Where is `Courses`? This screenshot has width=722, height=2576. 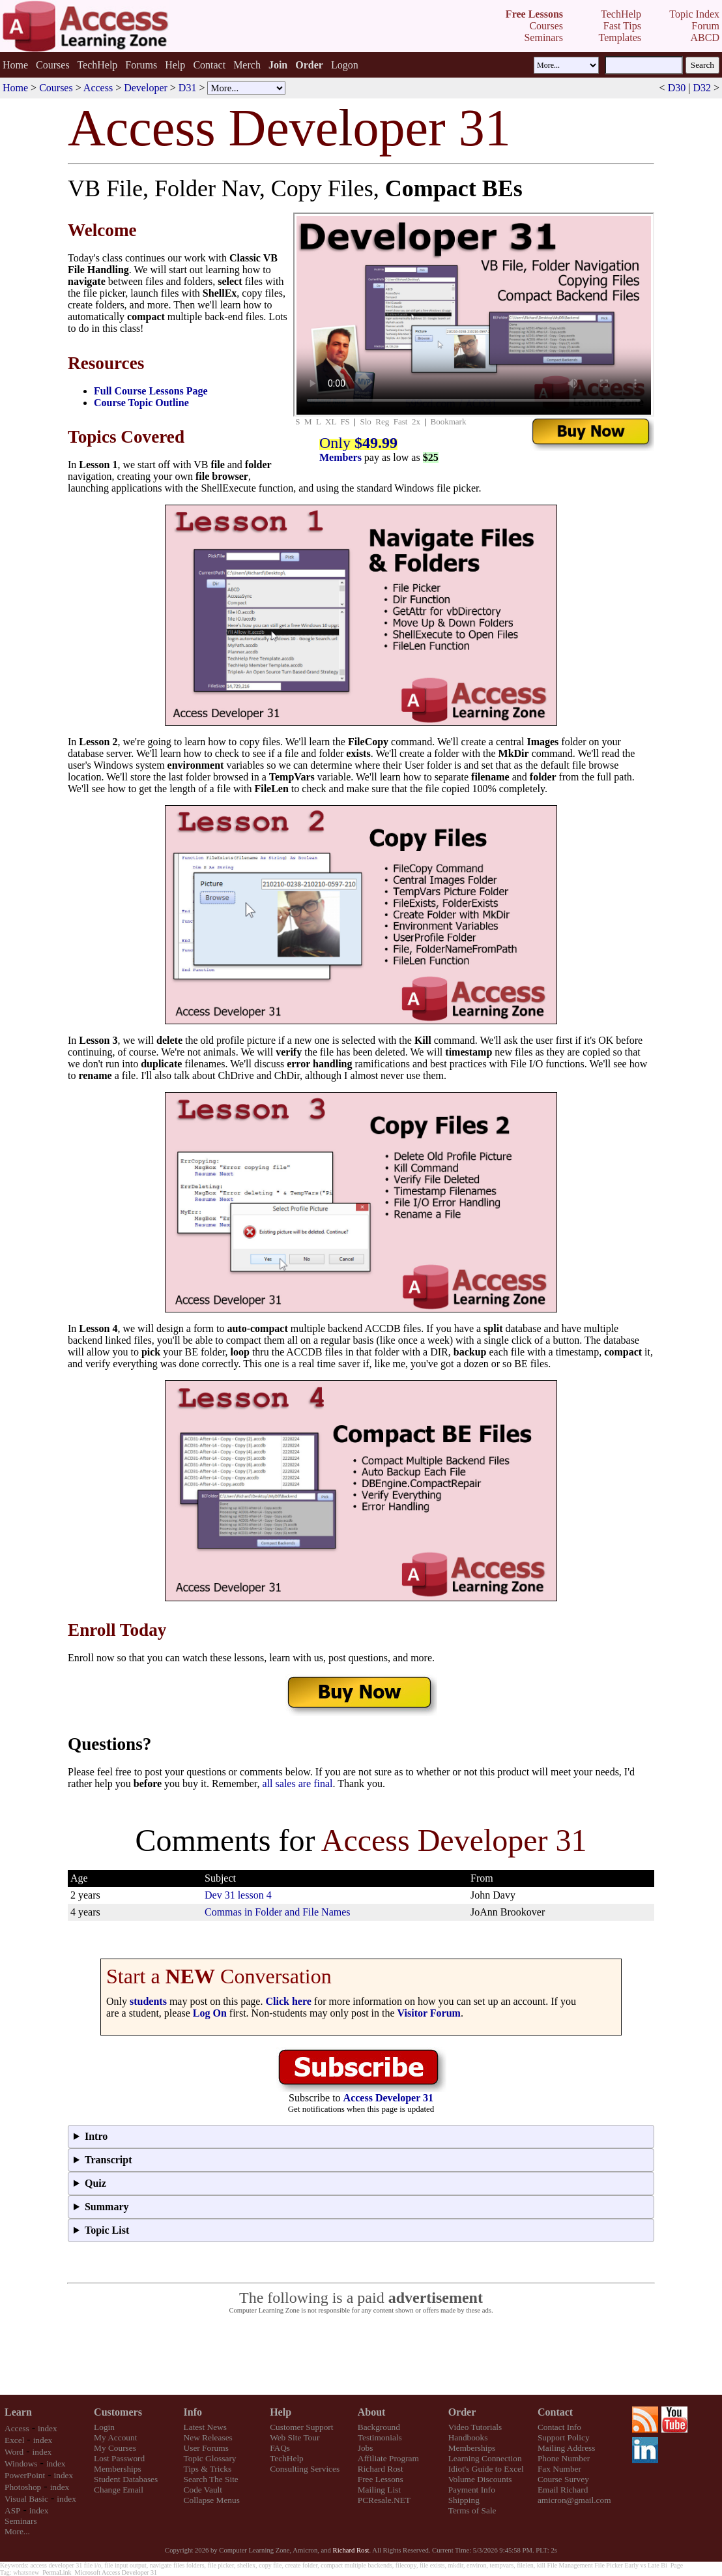
Courses is located at coordinates (53, 64).